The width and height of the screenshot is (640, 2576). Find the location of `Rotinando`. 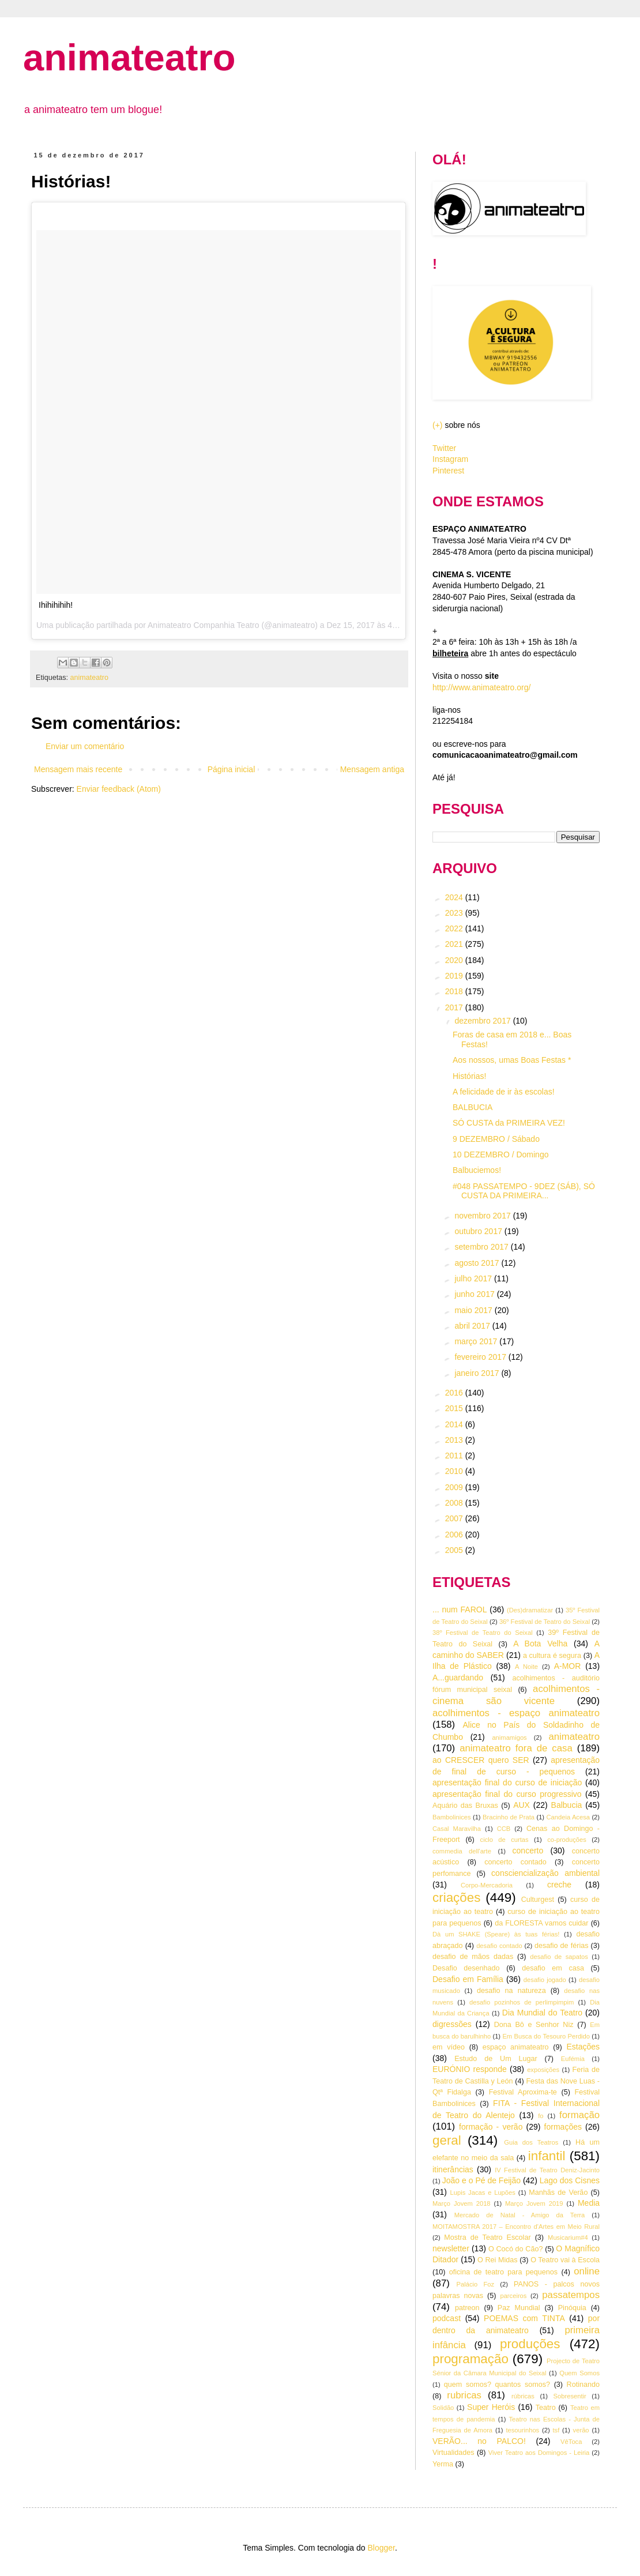

Rotinando is located at coordinates (583, 2385).